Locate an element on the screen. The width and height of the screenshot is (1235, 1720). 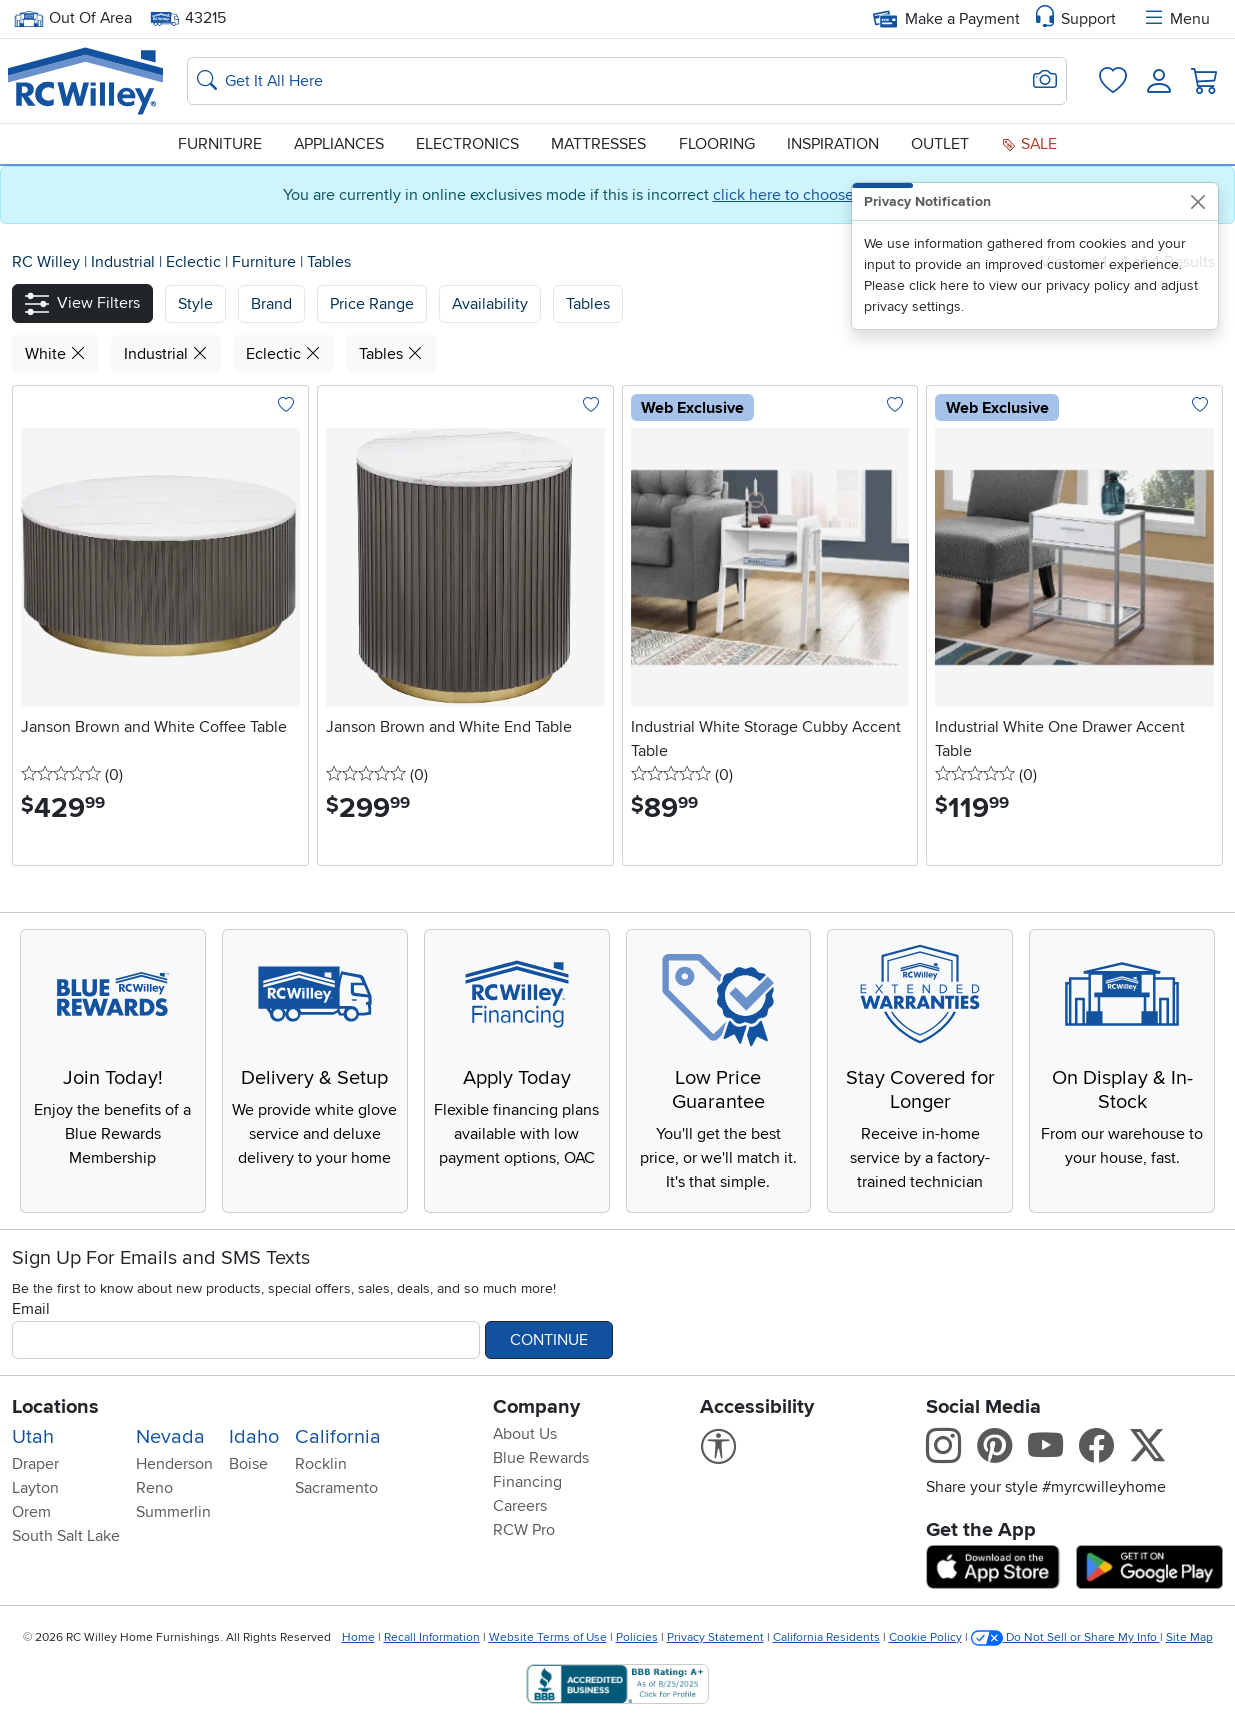
Make a Payment is located at coordinates (946, 19).